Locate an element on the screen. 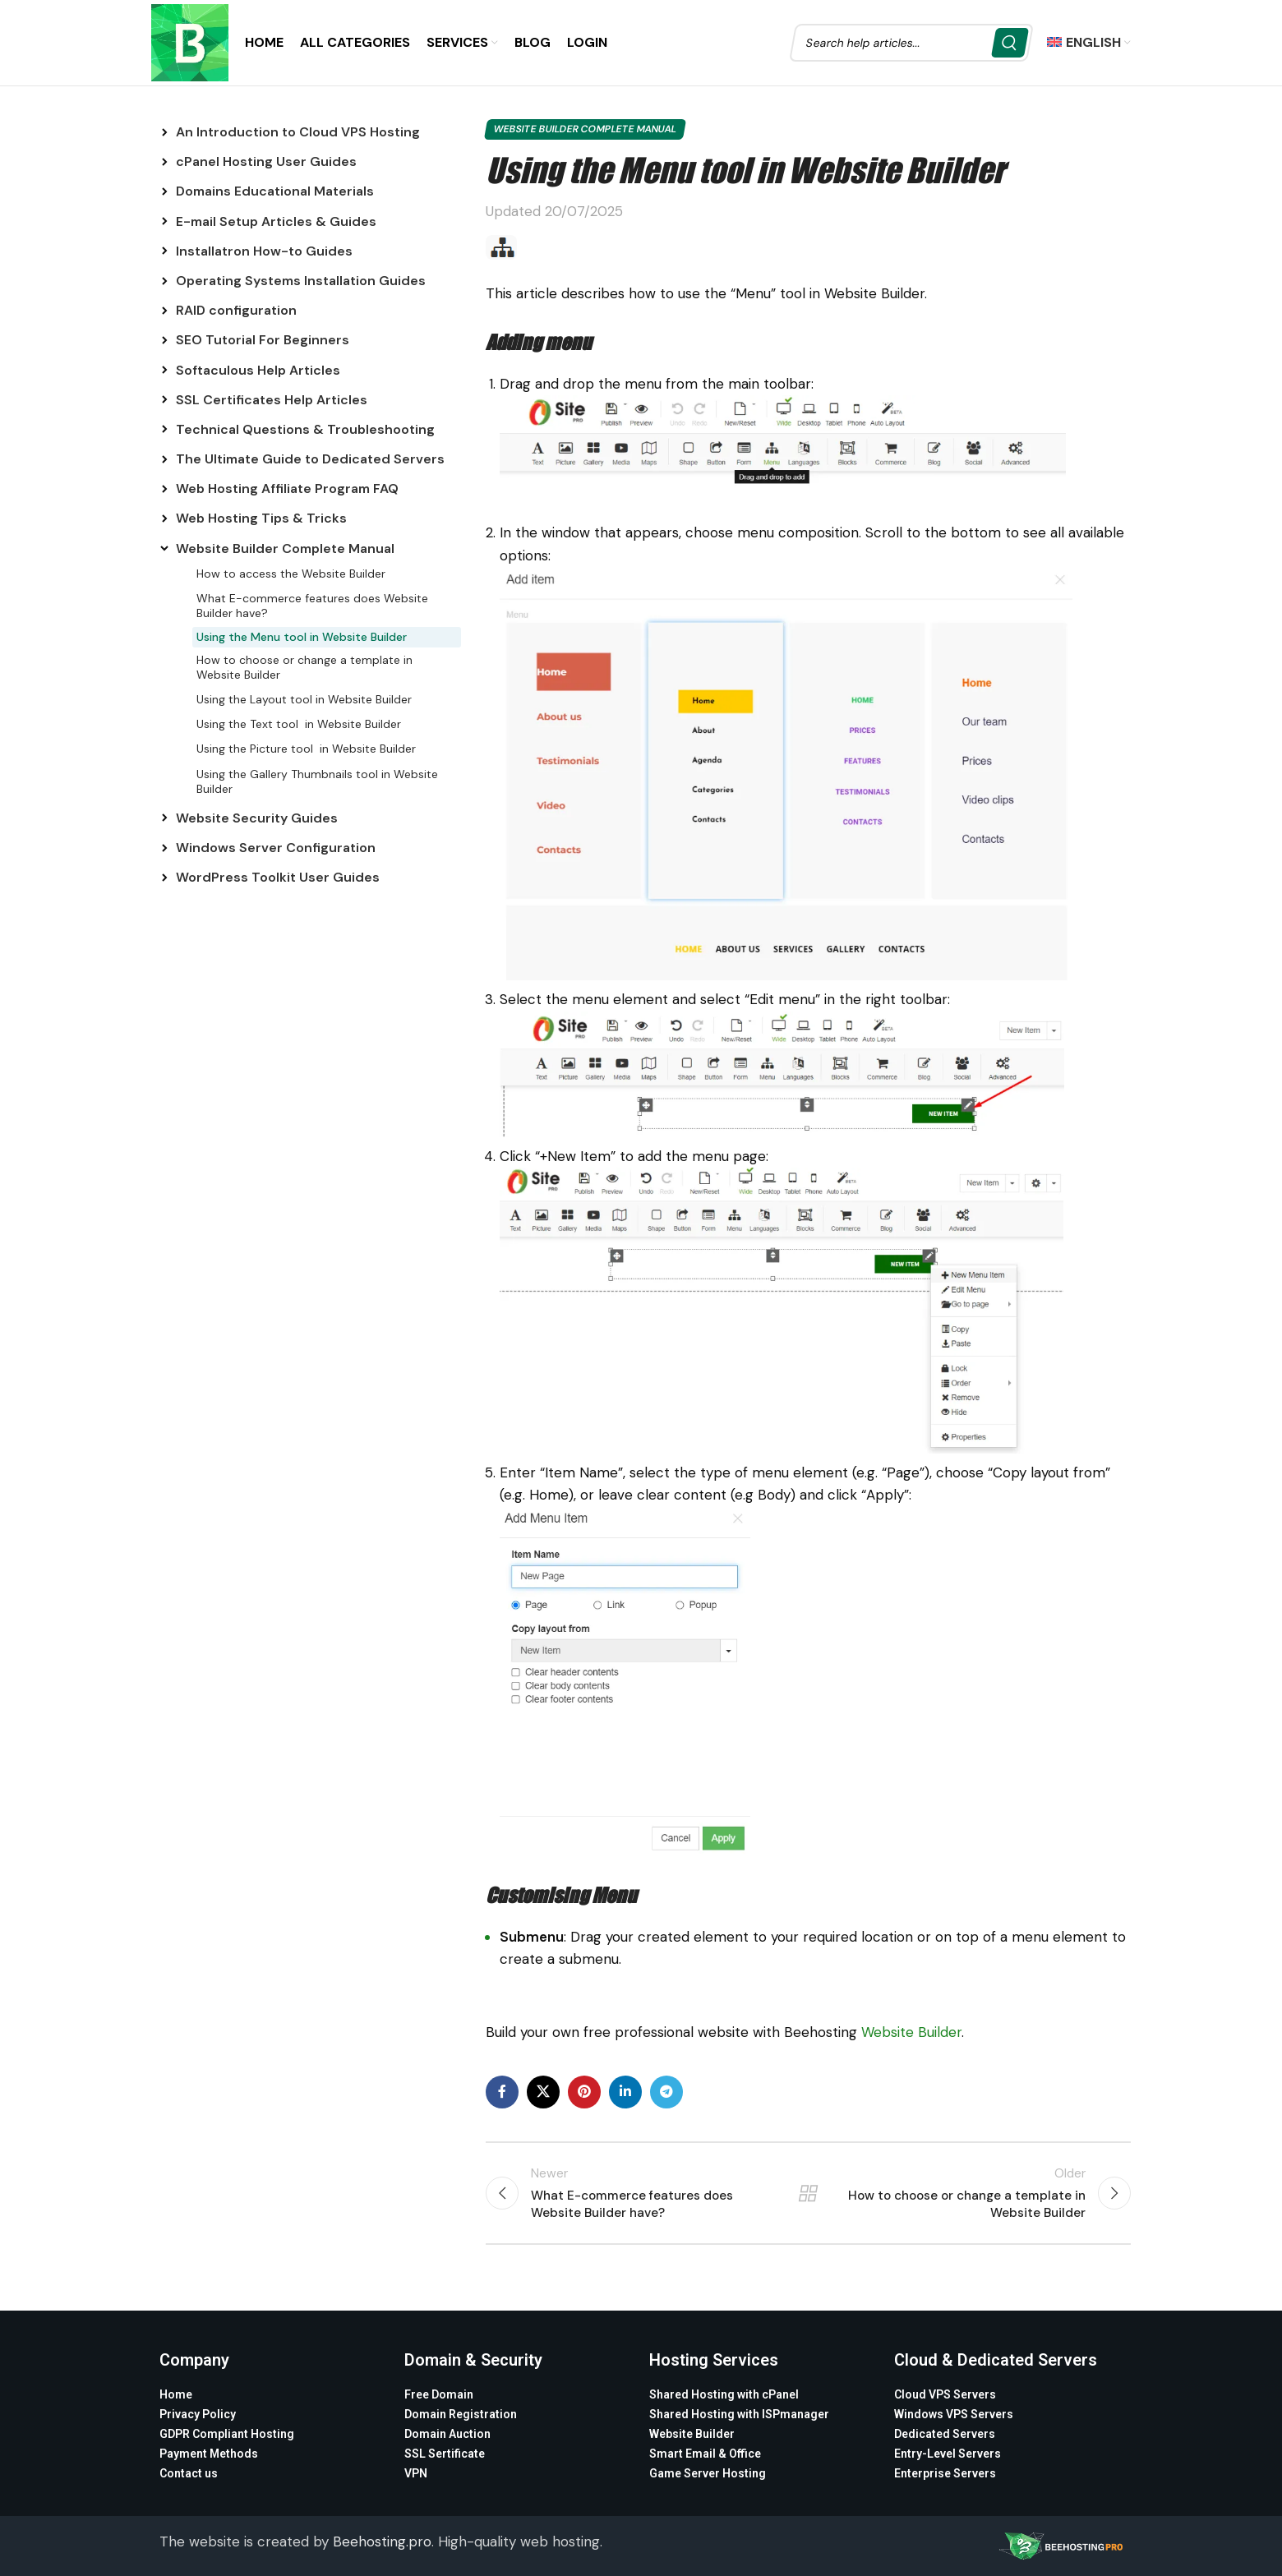  Operating Systems Installation Guides is located at coordinates (301, 280).